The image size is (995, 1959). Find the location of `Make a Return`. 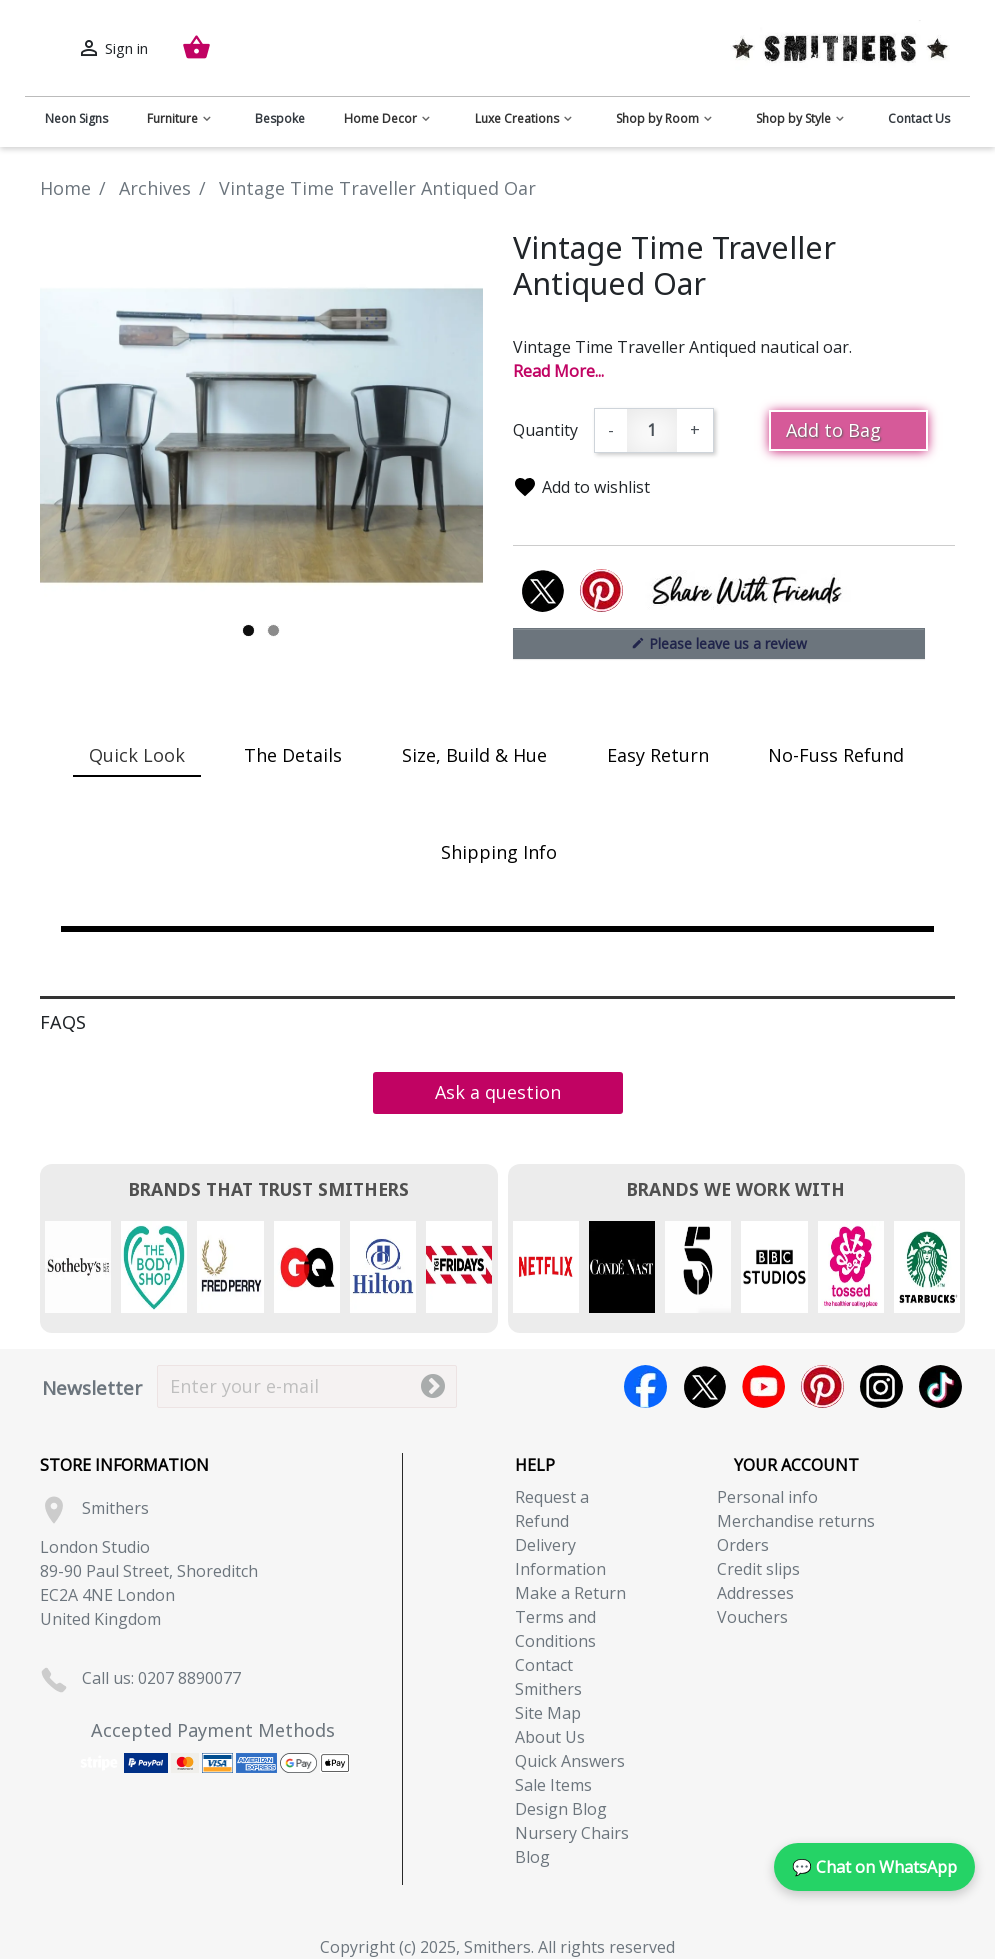

Make a Return is located at coordinates (570, 1593).